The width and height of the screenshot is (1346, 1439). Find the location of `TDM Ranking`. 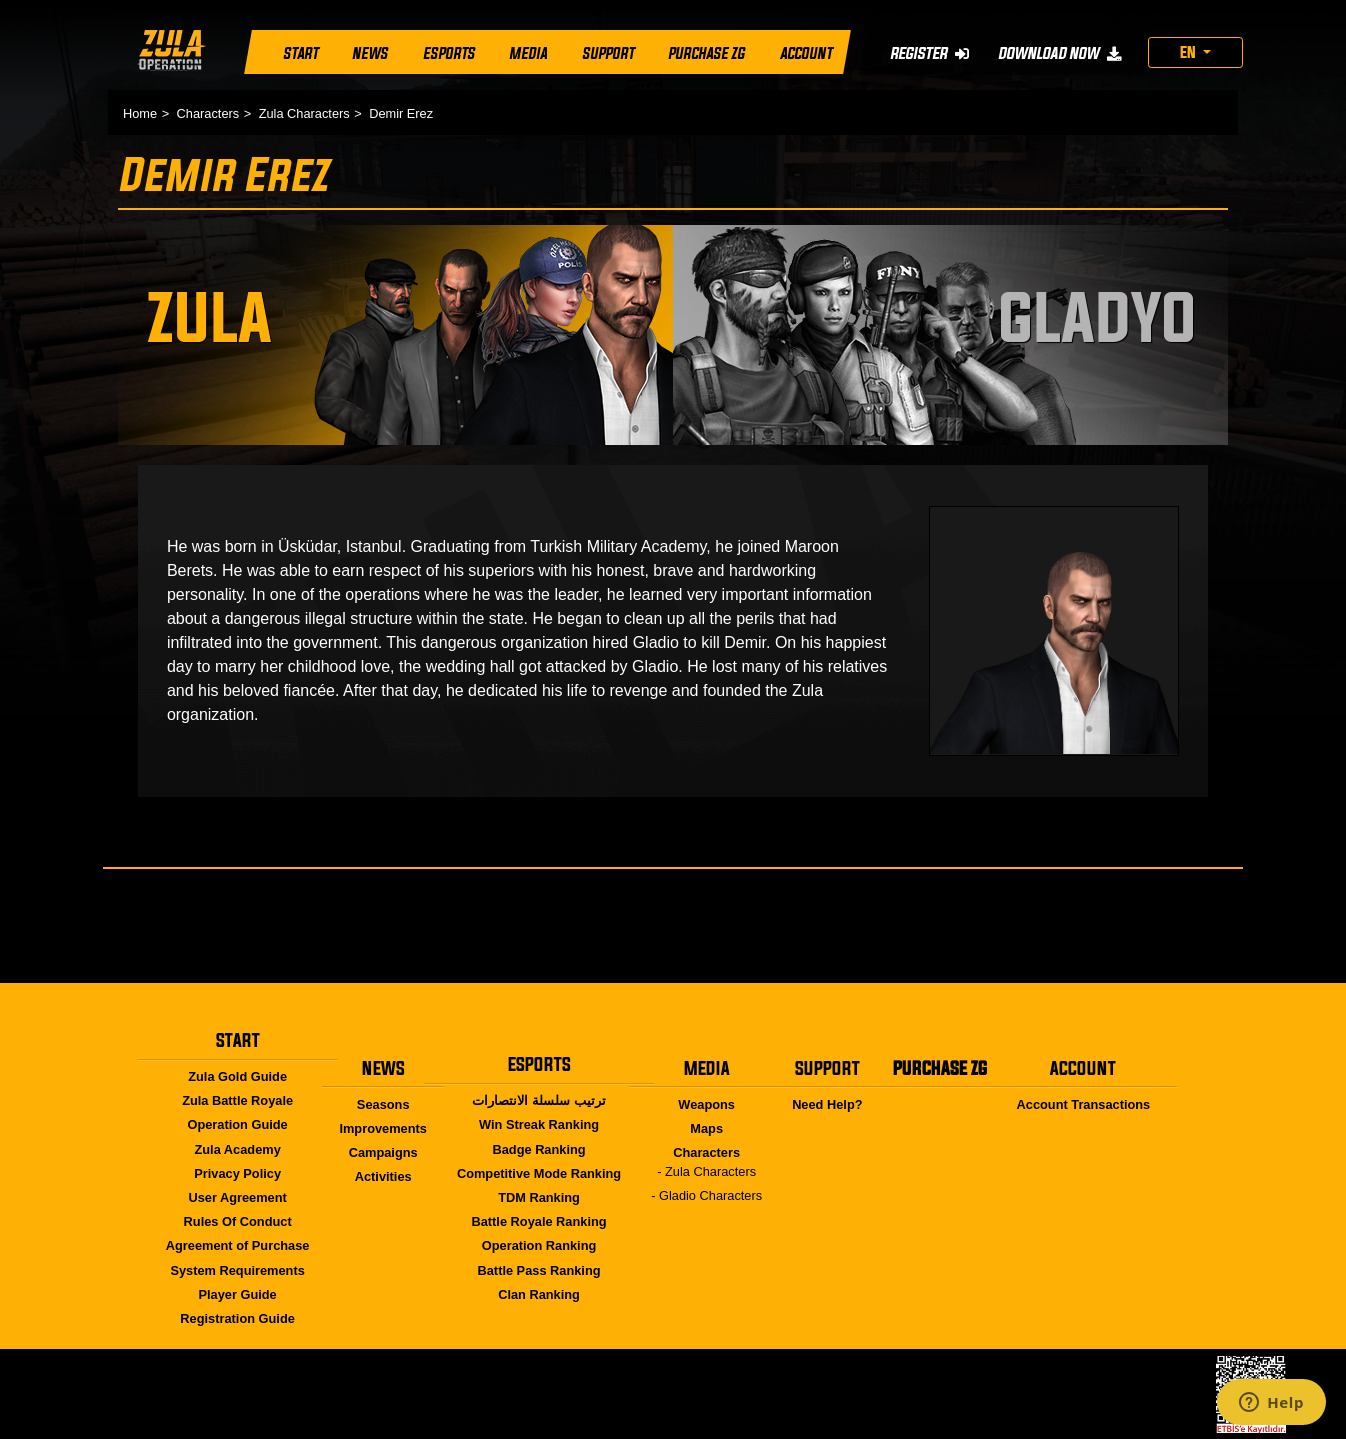

TDM Ranking is located at coordinates (539, 1197).